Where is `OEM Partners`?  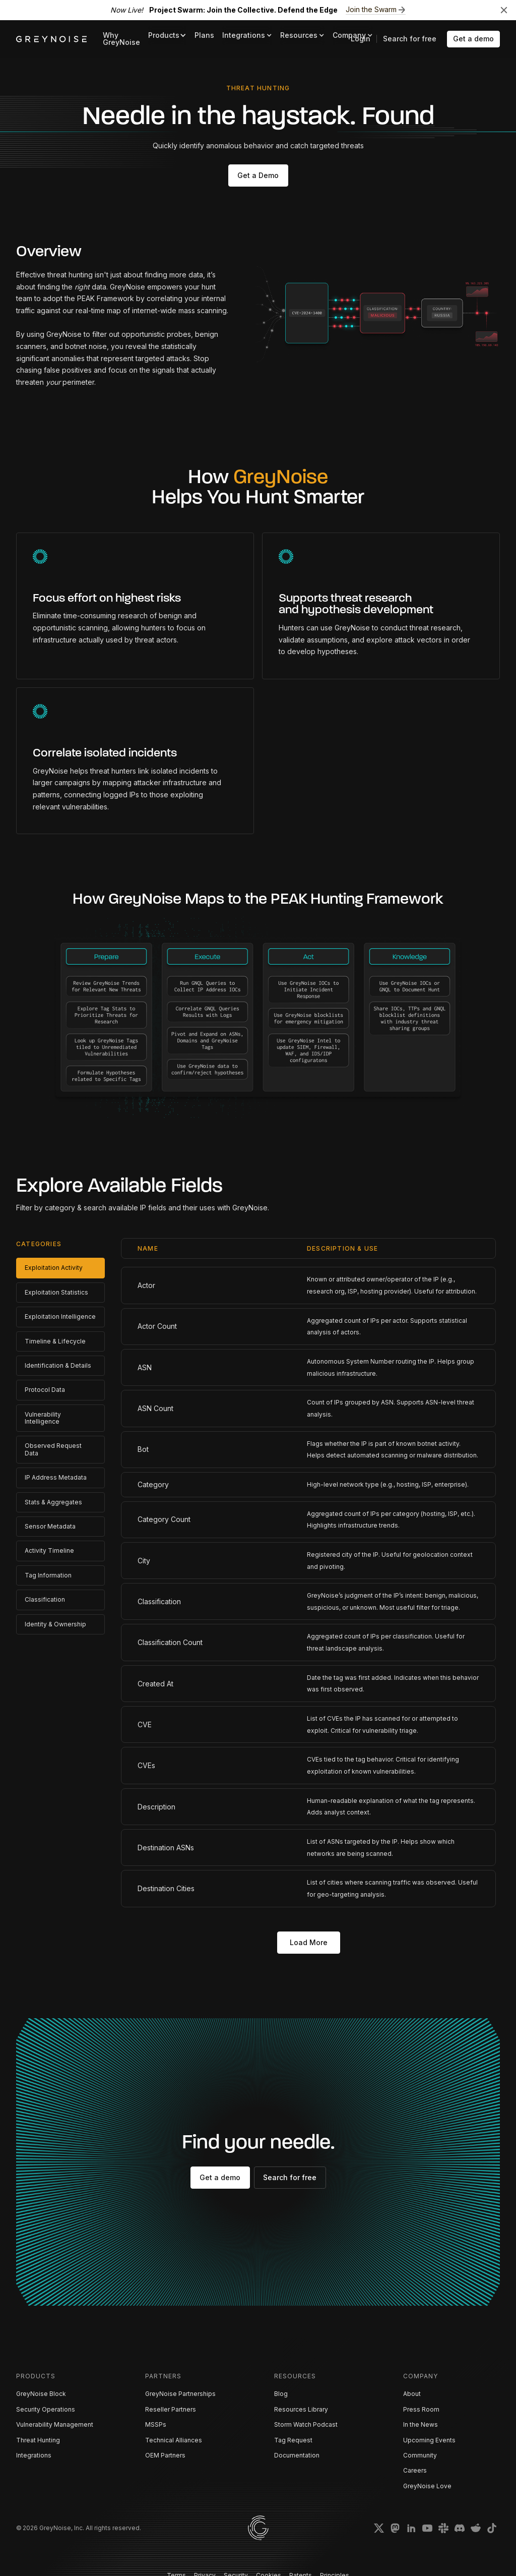 OEM Partners is located at coordinates (165, 2455).